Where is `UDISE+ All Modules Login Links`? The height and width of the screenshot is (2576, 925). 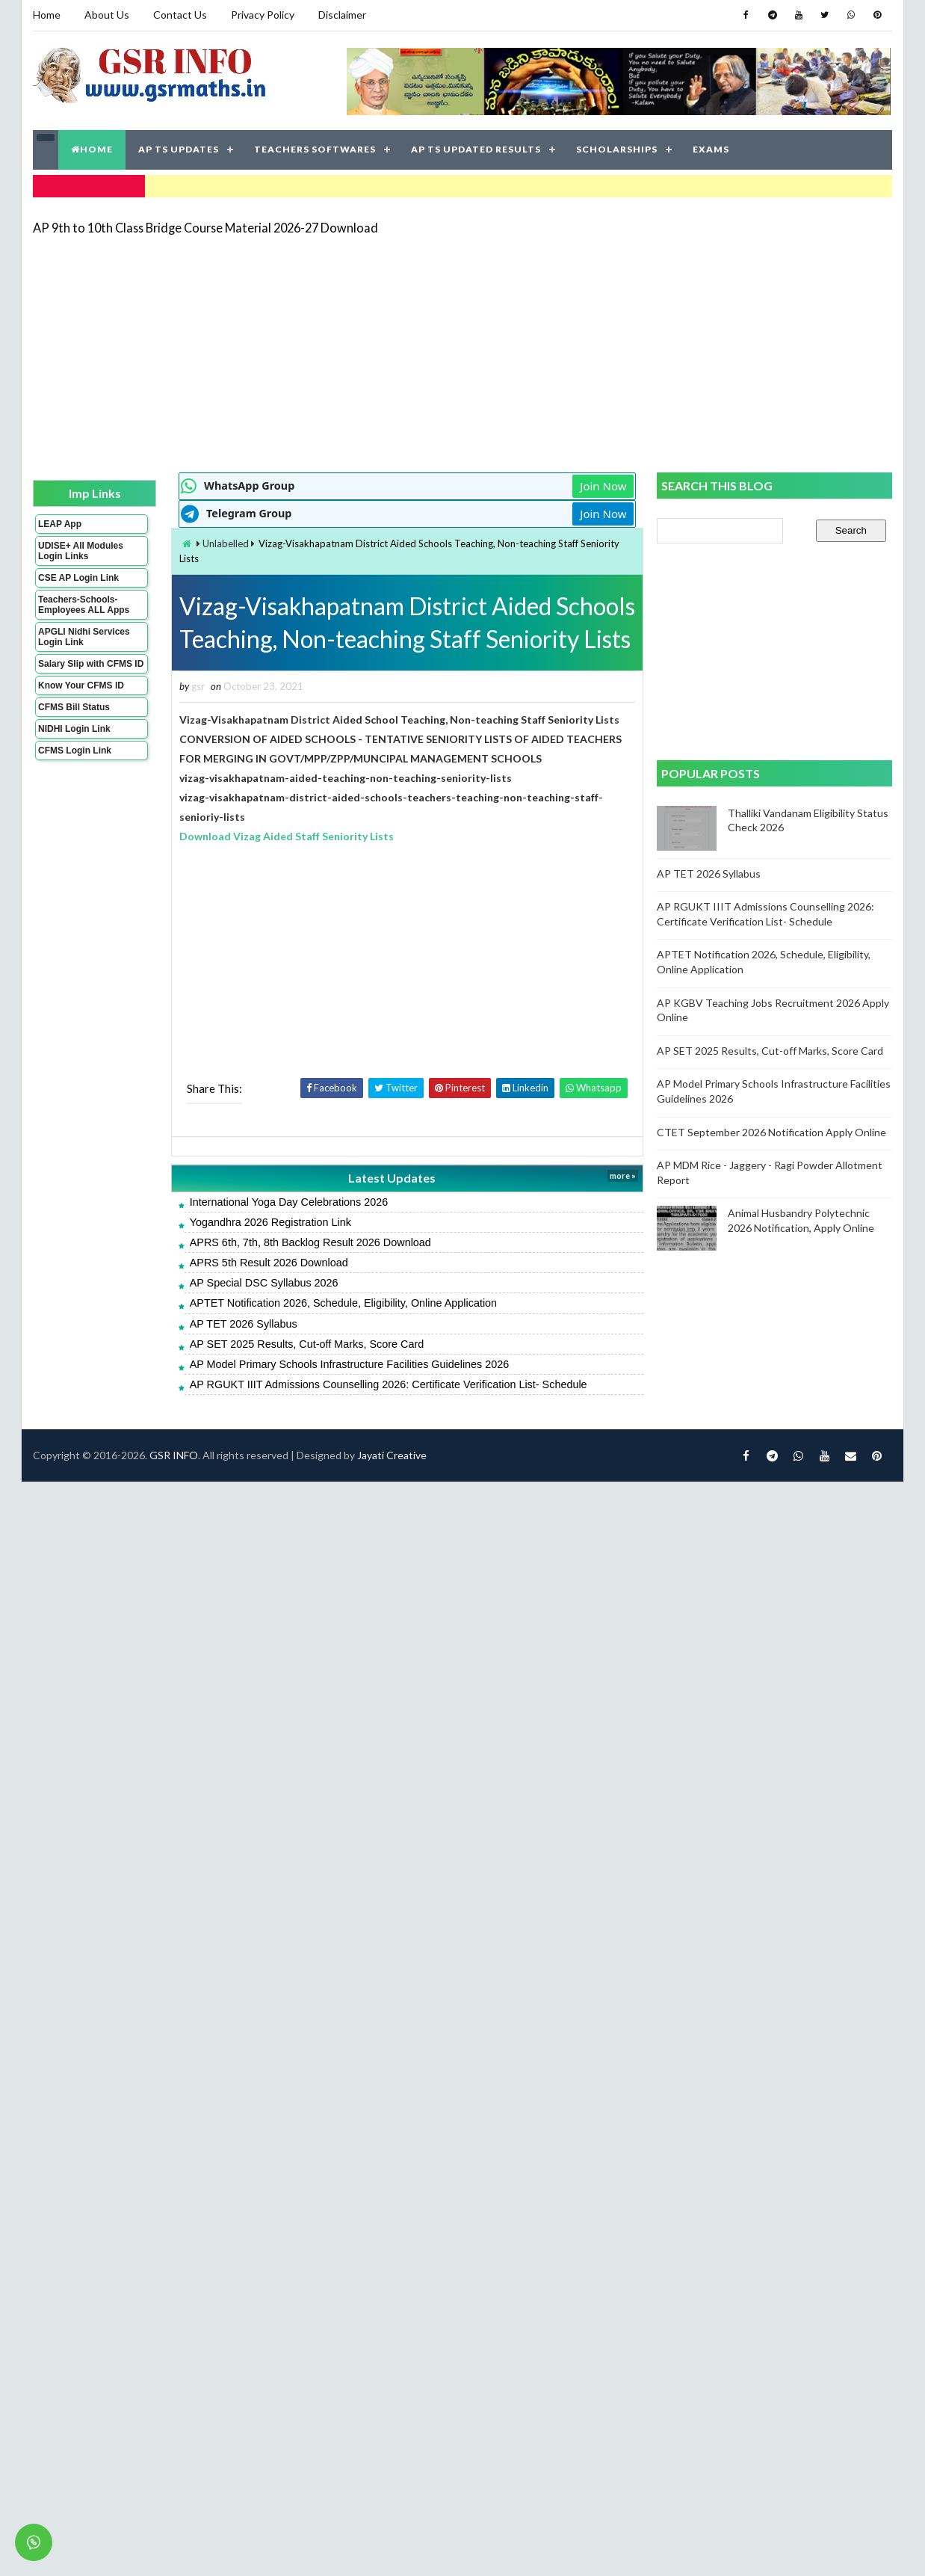 UDISE+ All Modules Login Links is located at coordinates (80, 550).